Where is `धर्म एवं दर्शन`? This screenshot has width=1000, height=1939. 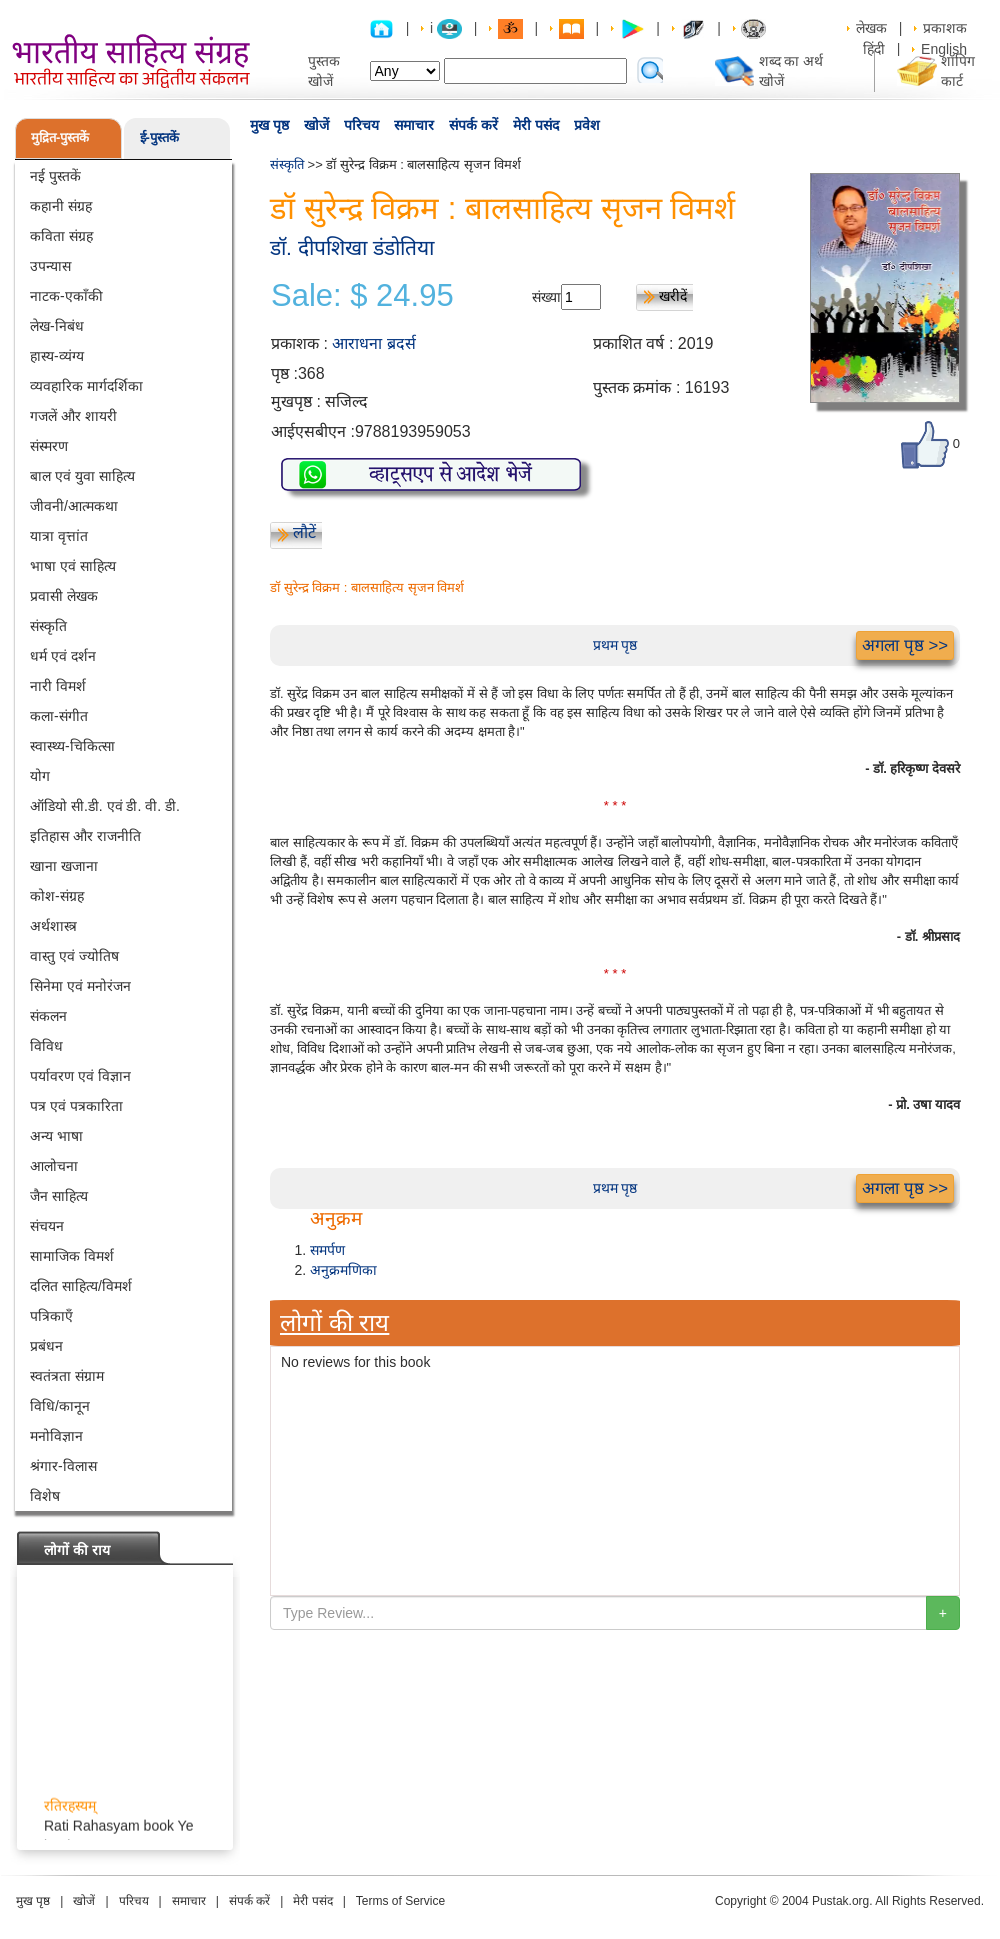
धर्म एवं दर्शन is located at coordinates (63, 656).